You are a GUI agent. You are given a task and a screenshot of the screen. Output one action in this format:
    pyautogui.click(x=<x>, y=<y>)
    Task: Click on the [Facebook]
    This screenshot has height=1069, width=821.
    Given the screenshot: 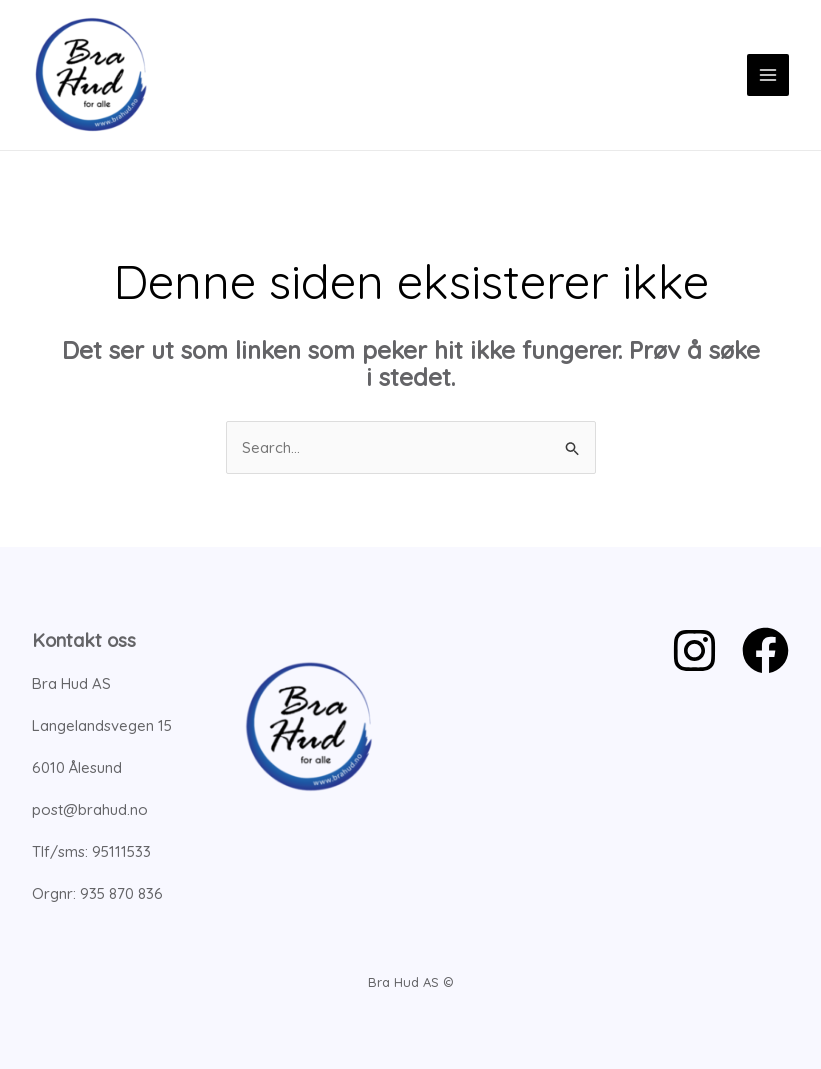 What is the action you would take?
    pyautogui.click(x=765, y=650)
    